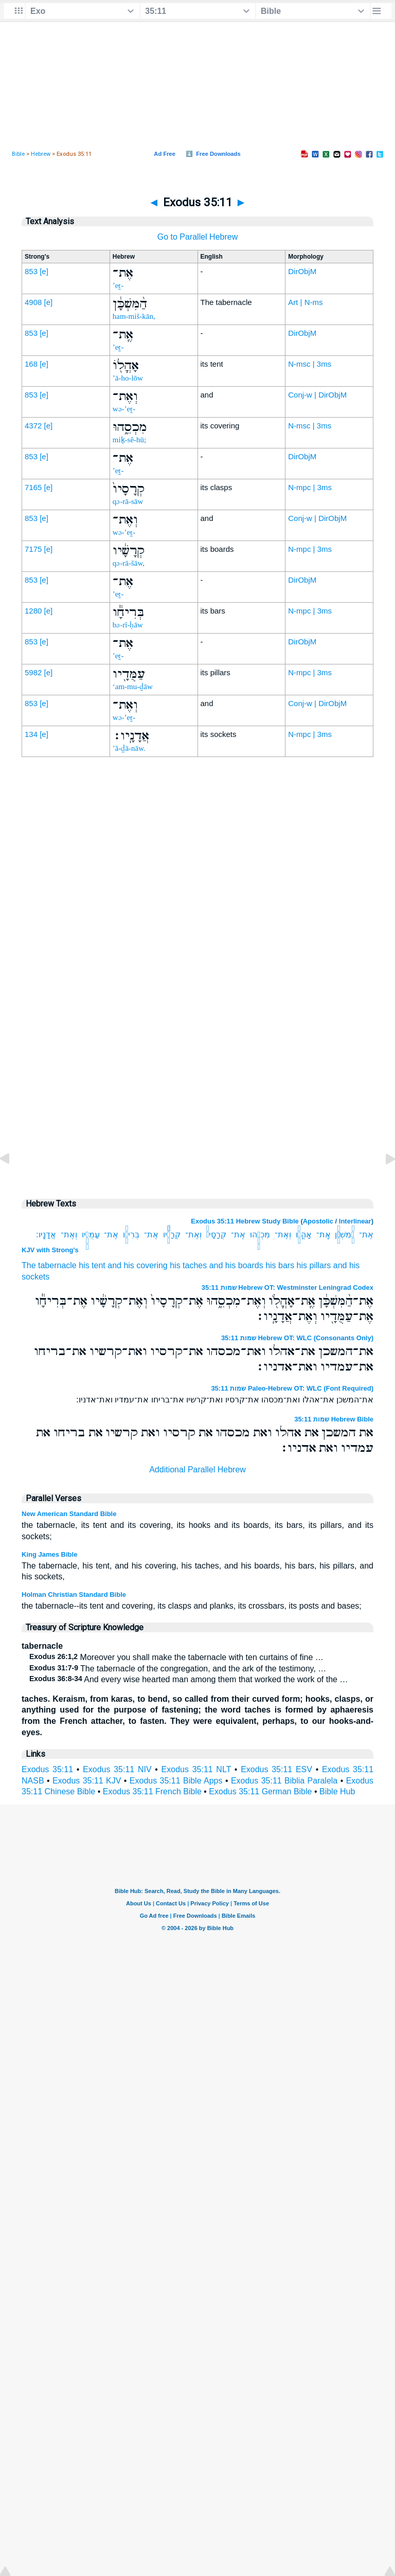 The height and width of the screenshot is (2576, 395). What do you see at coordinates (176, 1780) in the screenshot?
I see `Exodus 35:11 Bible Apps` at bounding box center [176, 1780].